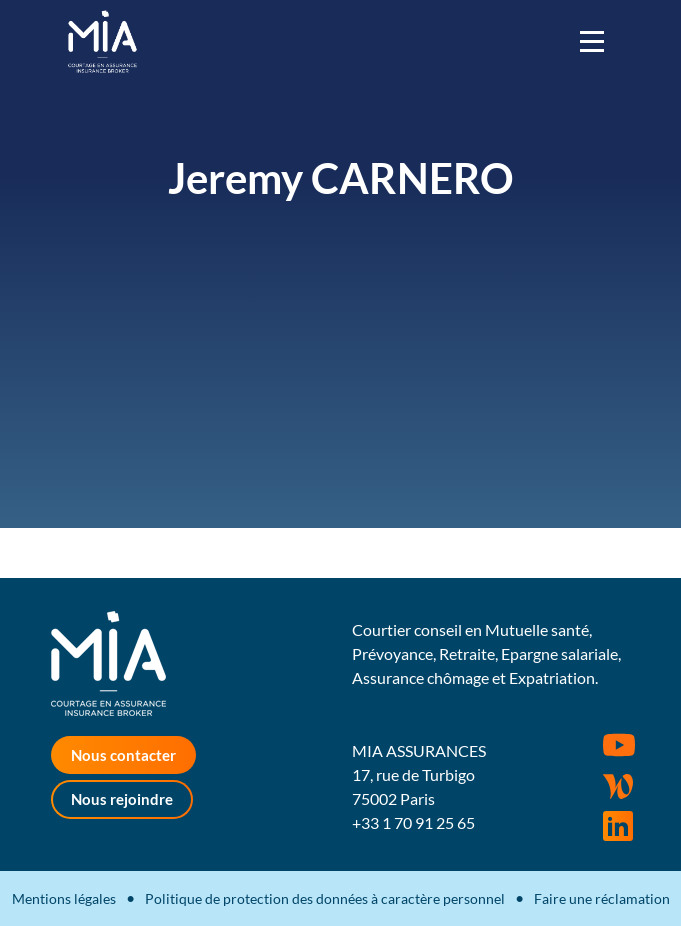  I want to click on Mentions légales, so click(64, 898).